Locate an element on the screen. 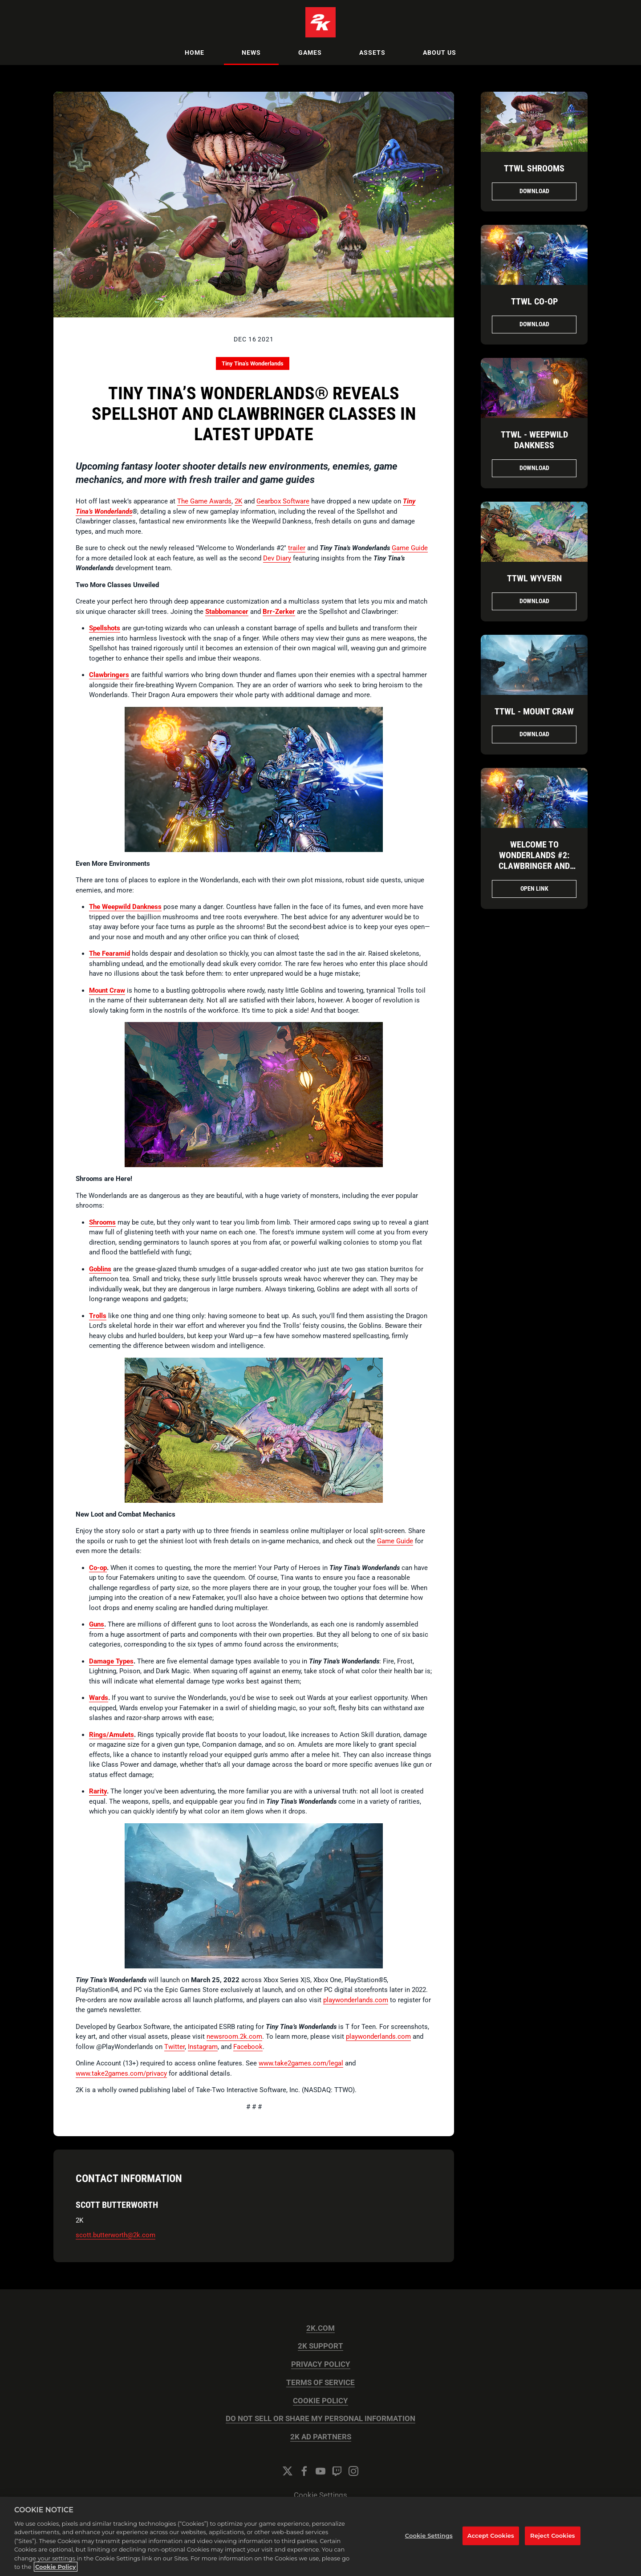 The width and height of the screenshot is (641, 2576). Download [Download TTWL Shrooms.png] is located at coordinates (534, 191).